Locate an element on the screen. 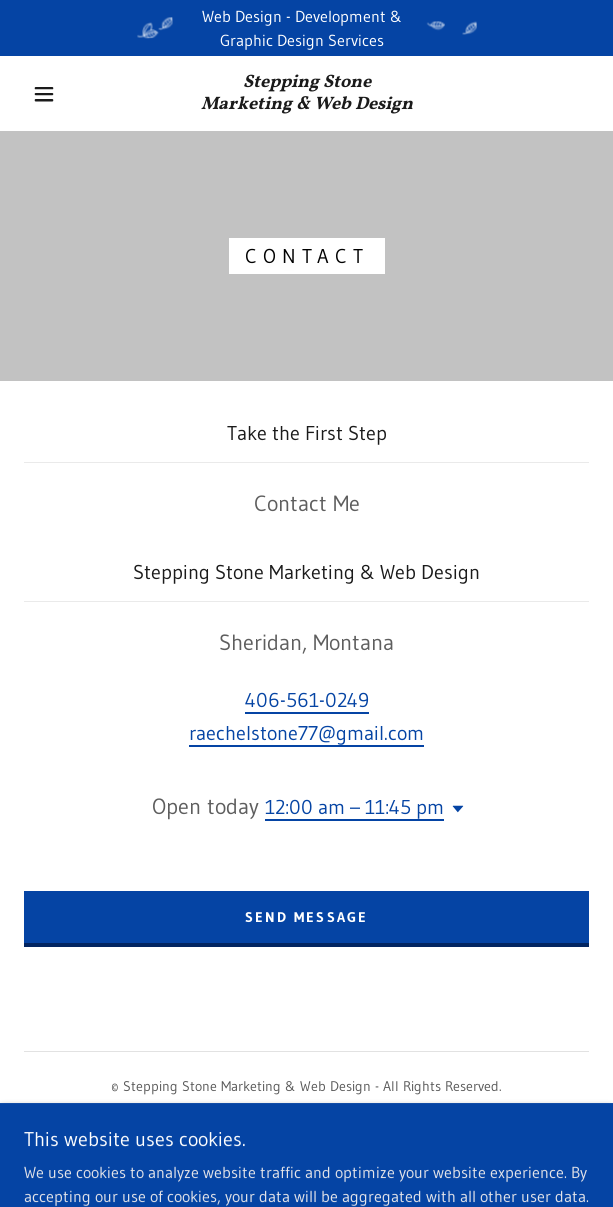  406-561-0249 [link] is located at coordinates (307, 700).